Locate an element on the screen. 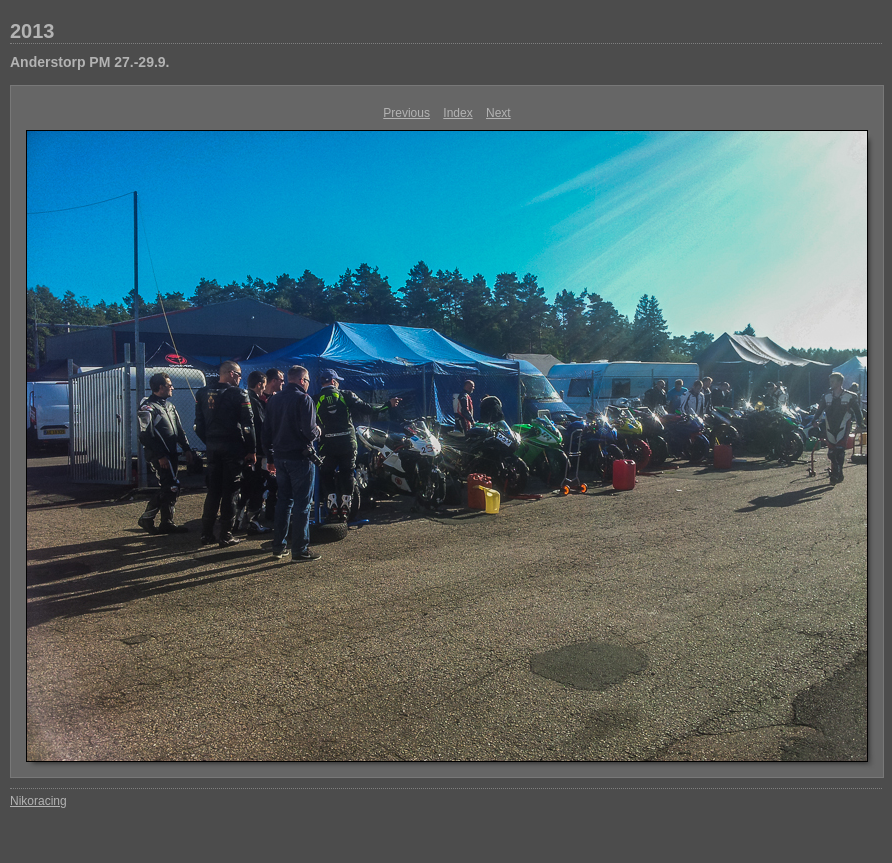 Image resolution: width=892 pixels, height=863 pixels. Anderstorp PM 27.-29.9. is located at coordinates (90, 62).